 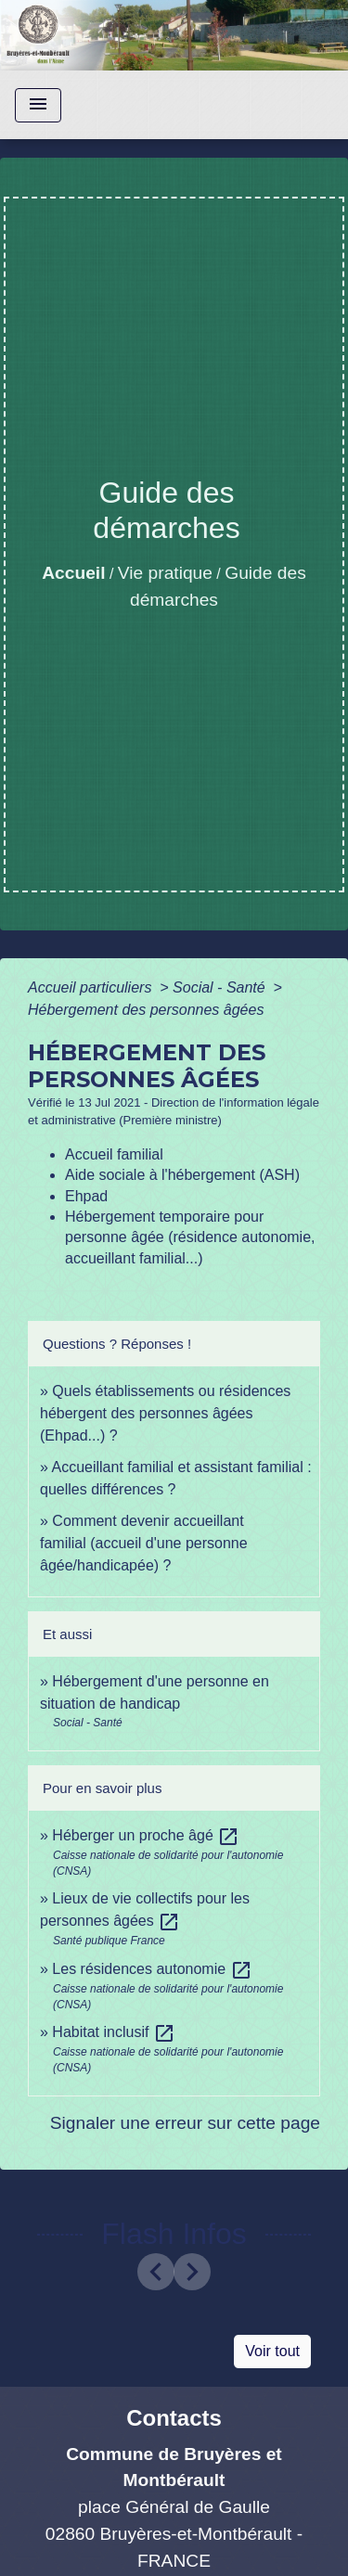 What do you see at coordinates (73, 573) in the screenshot?
I see `Accueil` at bounding box center [73, 573].